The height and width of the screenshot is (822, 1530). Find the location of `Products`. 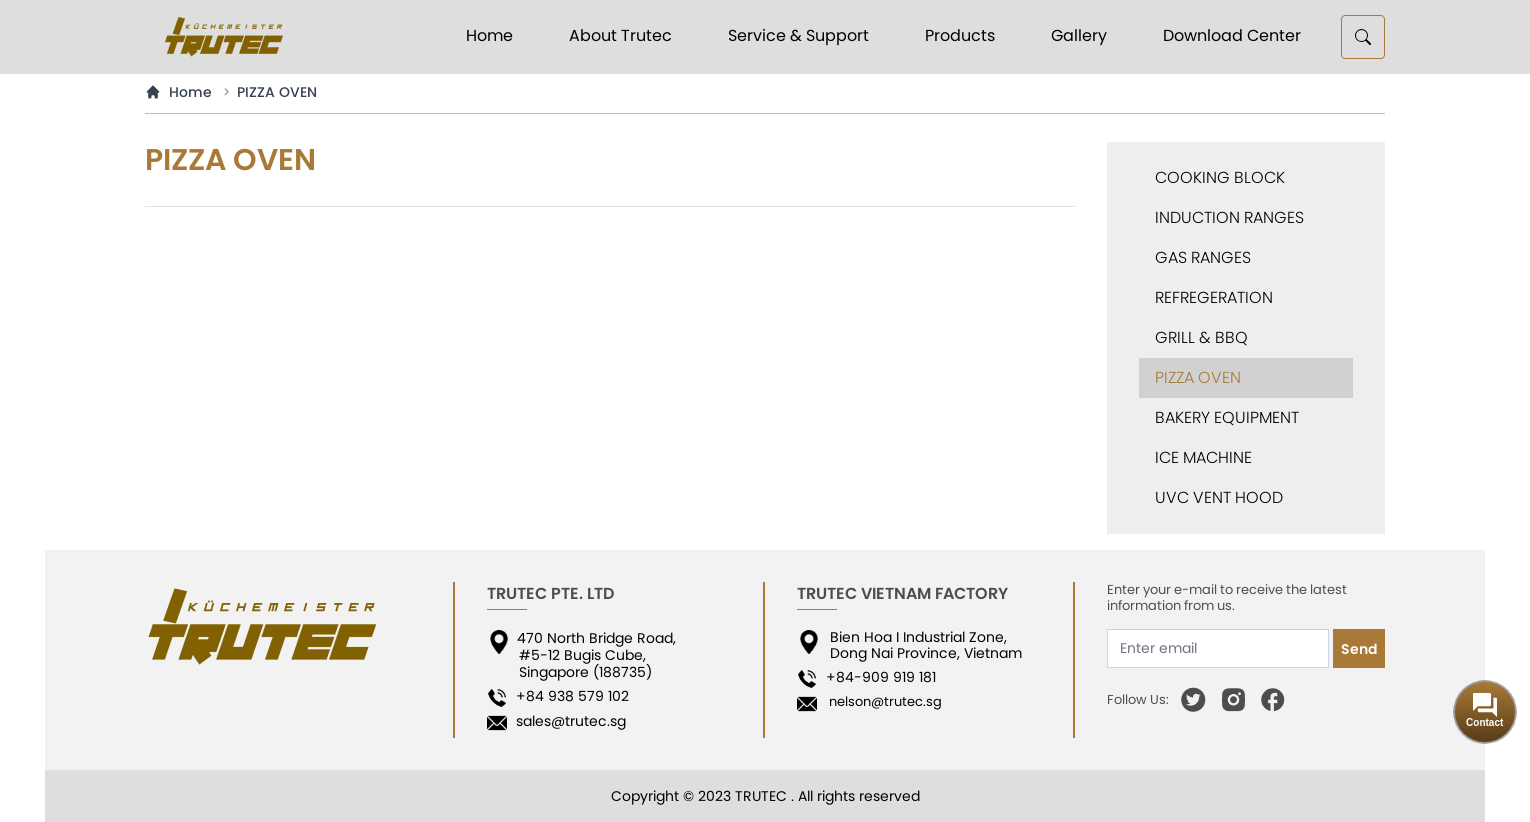

Products is located at coordinates (960, 35).